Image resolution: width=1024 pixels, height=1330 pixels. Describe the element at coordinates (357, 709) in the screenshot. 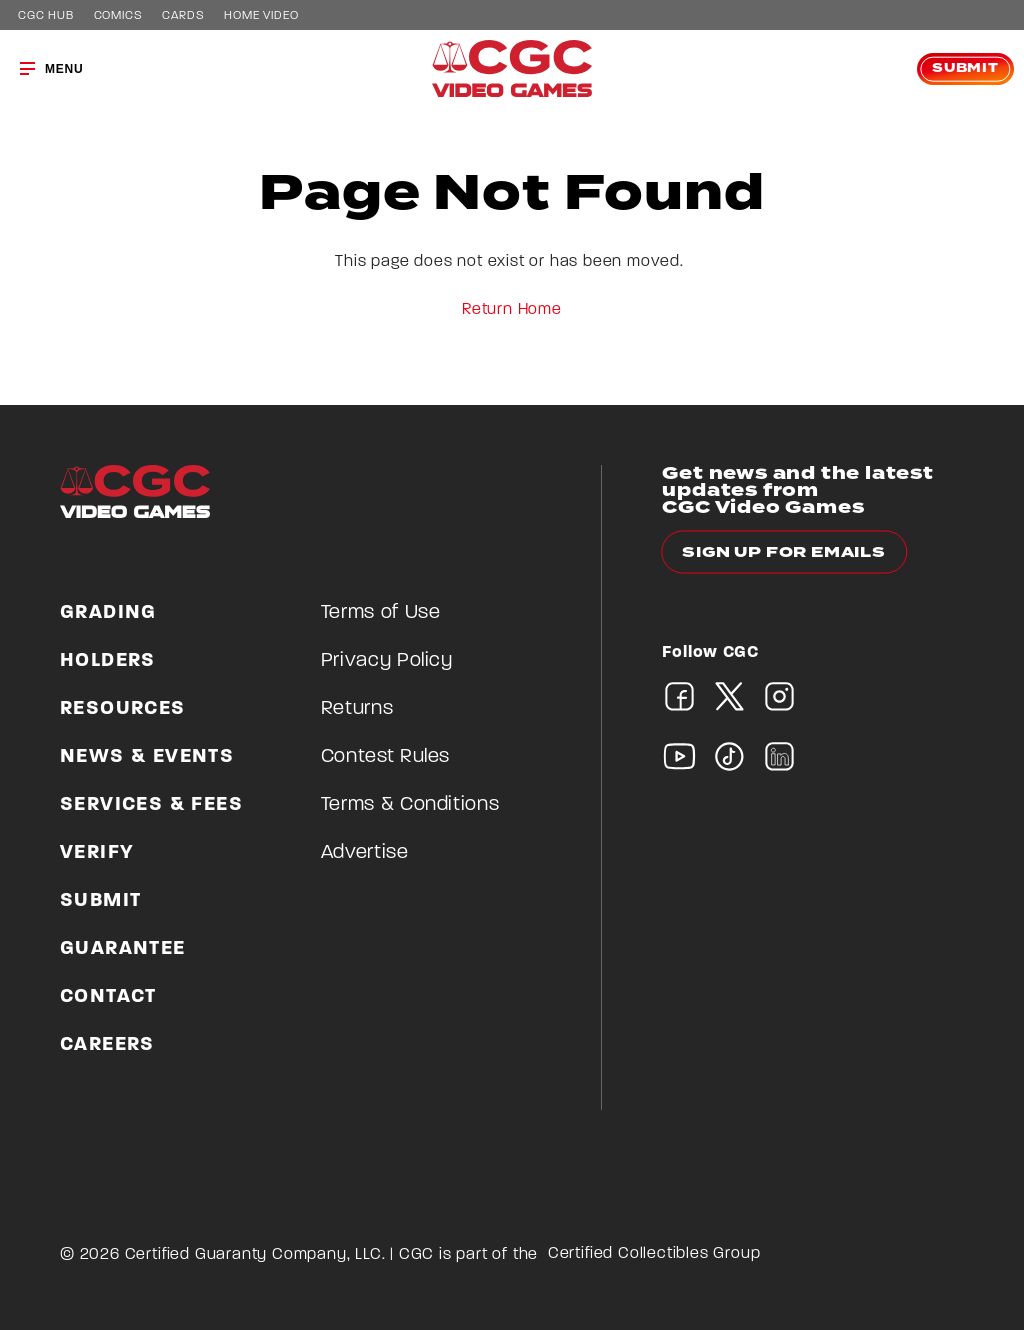

I see `Returns` at that location.